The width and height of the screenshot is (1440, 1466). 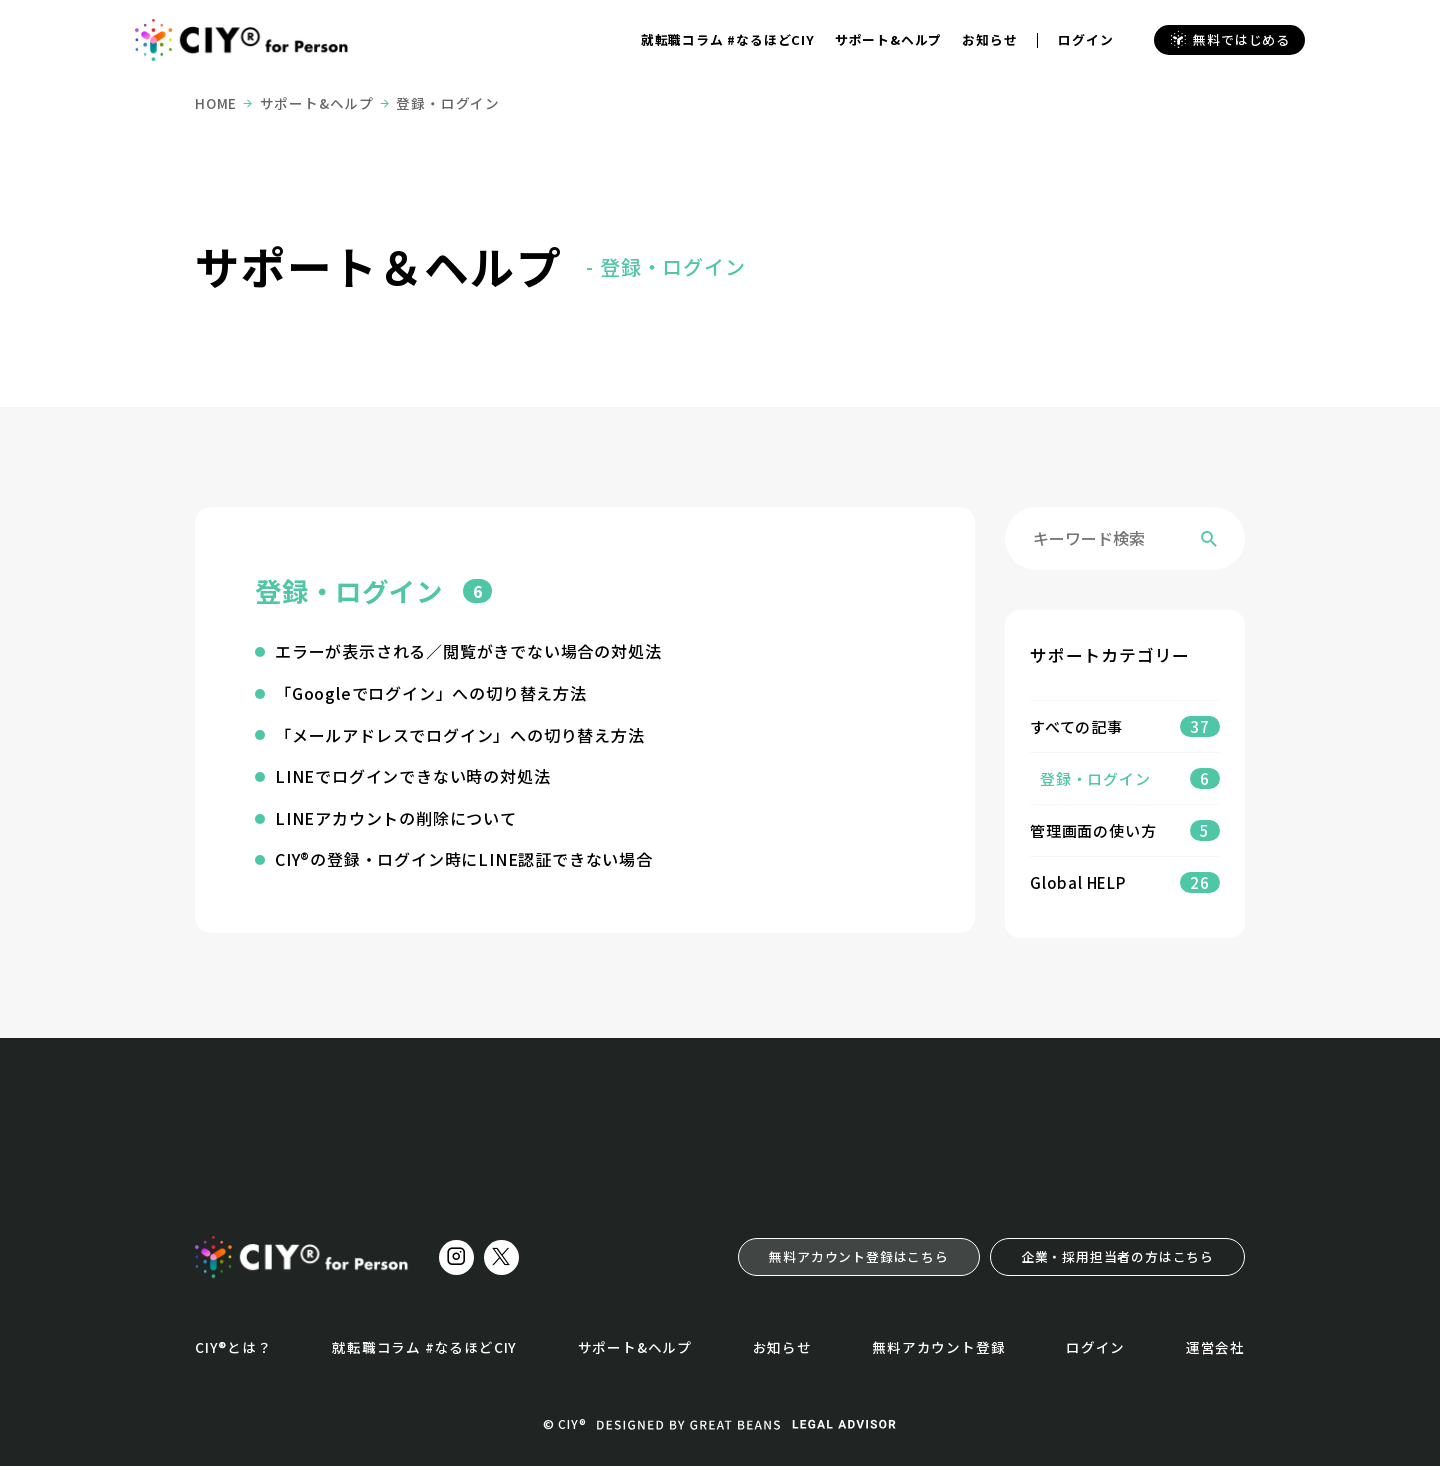 I want to click on © CIY®, so click(x=565, y=1423).